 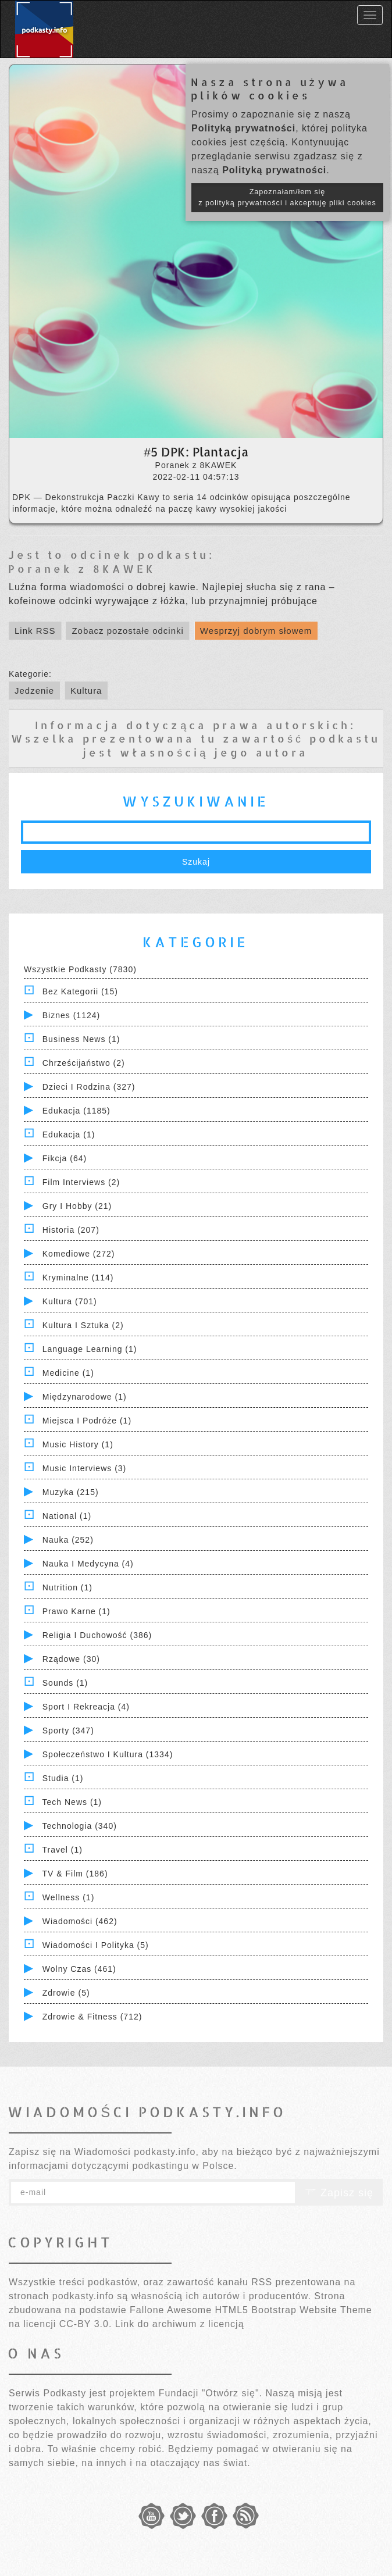 I want to click on Film Interviews (2), so click(x=81, y=1182).